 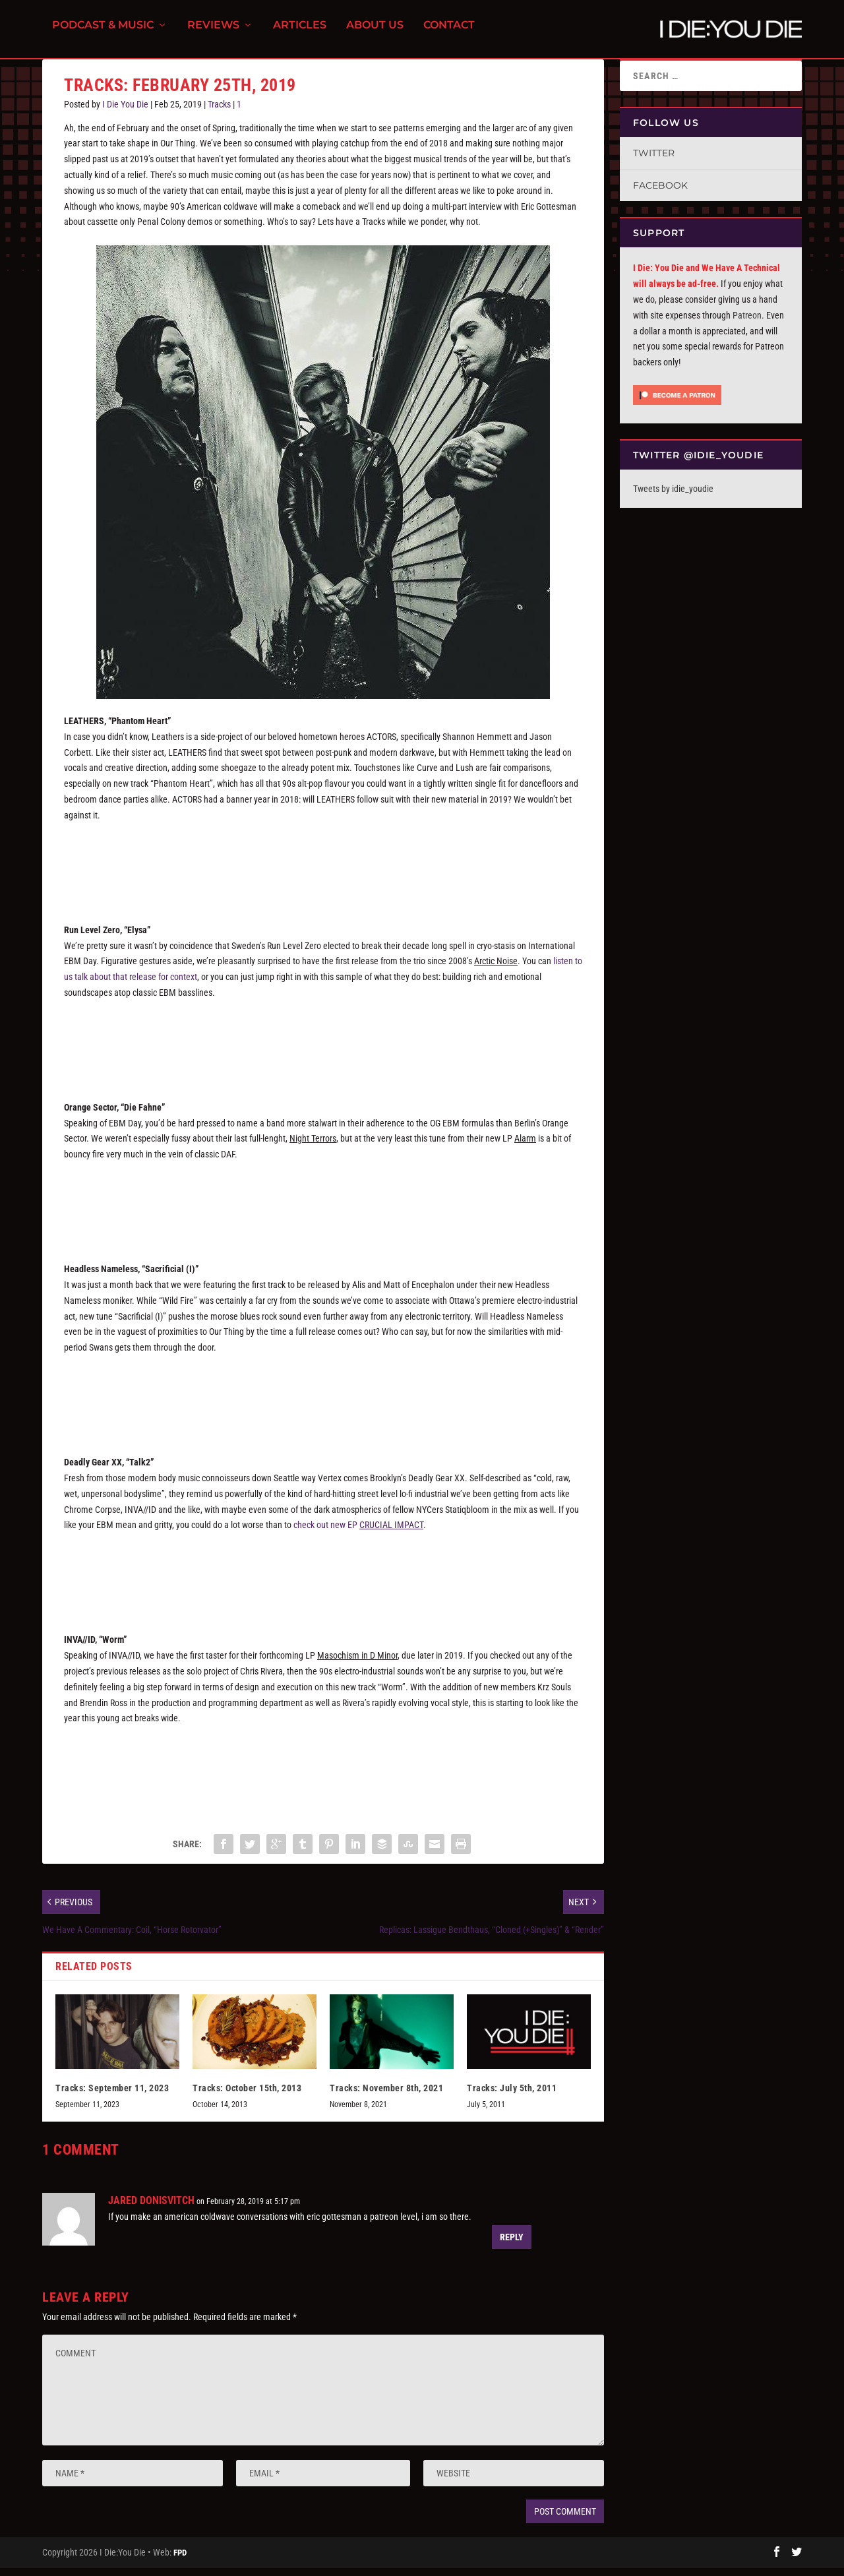 What do you see at coordinates (654, 161) in the screenshot?
I see `Twitter` at bounding box center [654, 161].